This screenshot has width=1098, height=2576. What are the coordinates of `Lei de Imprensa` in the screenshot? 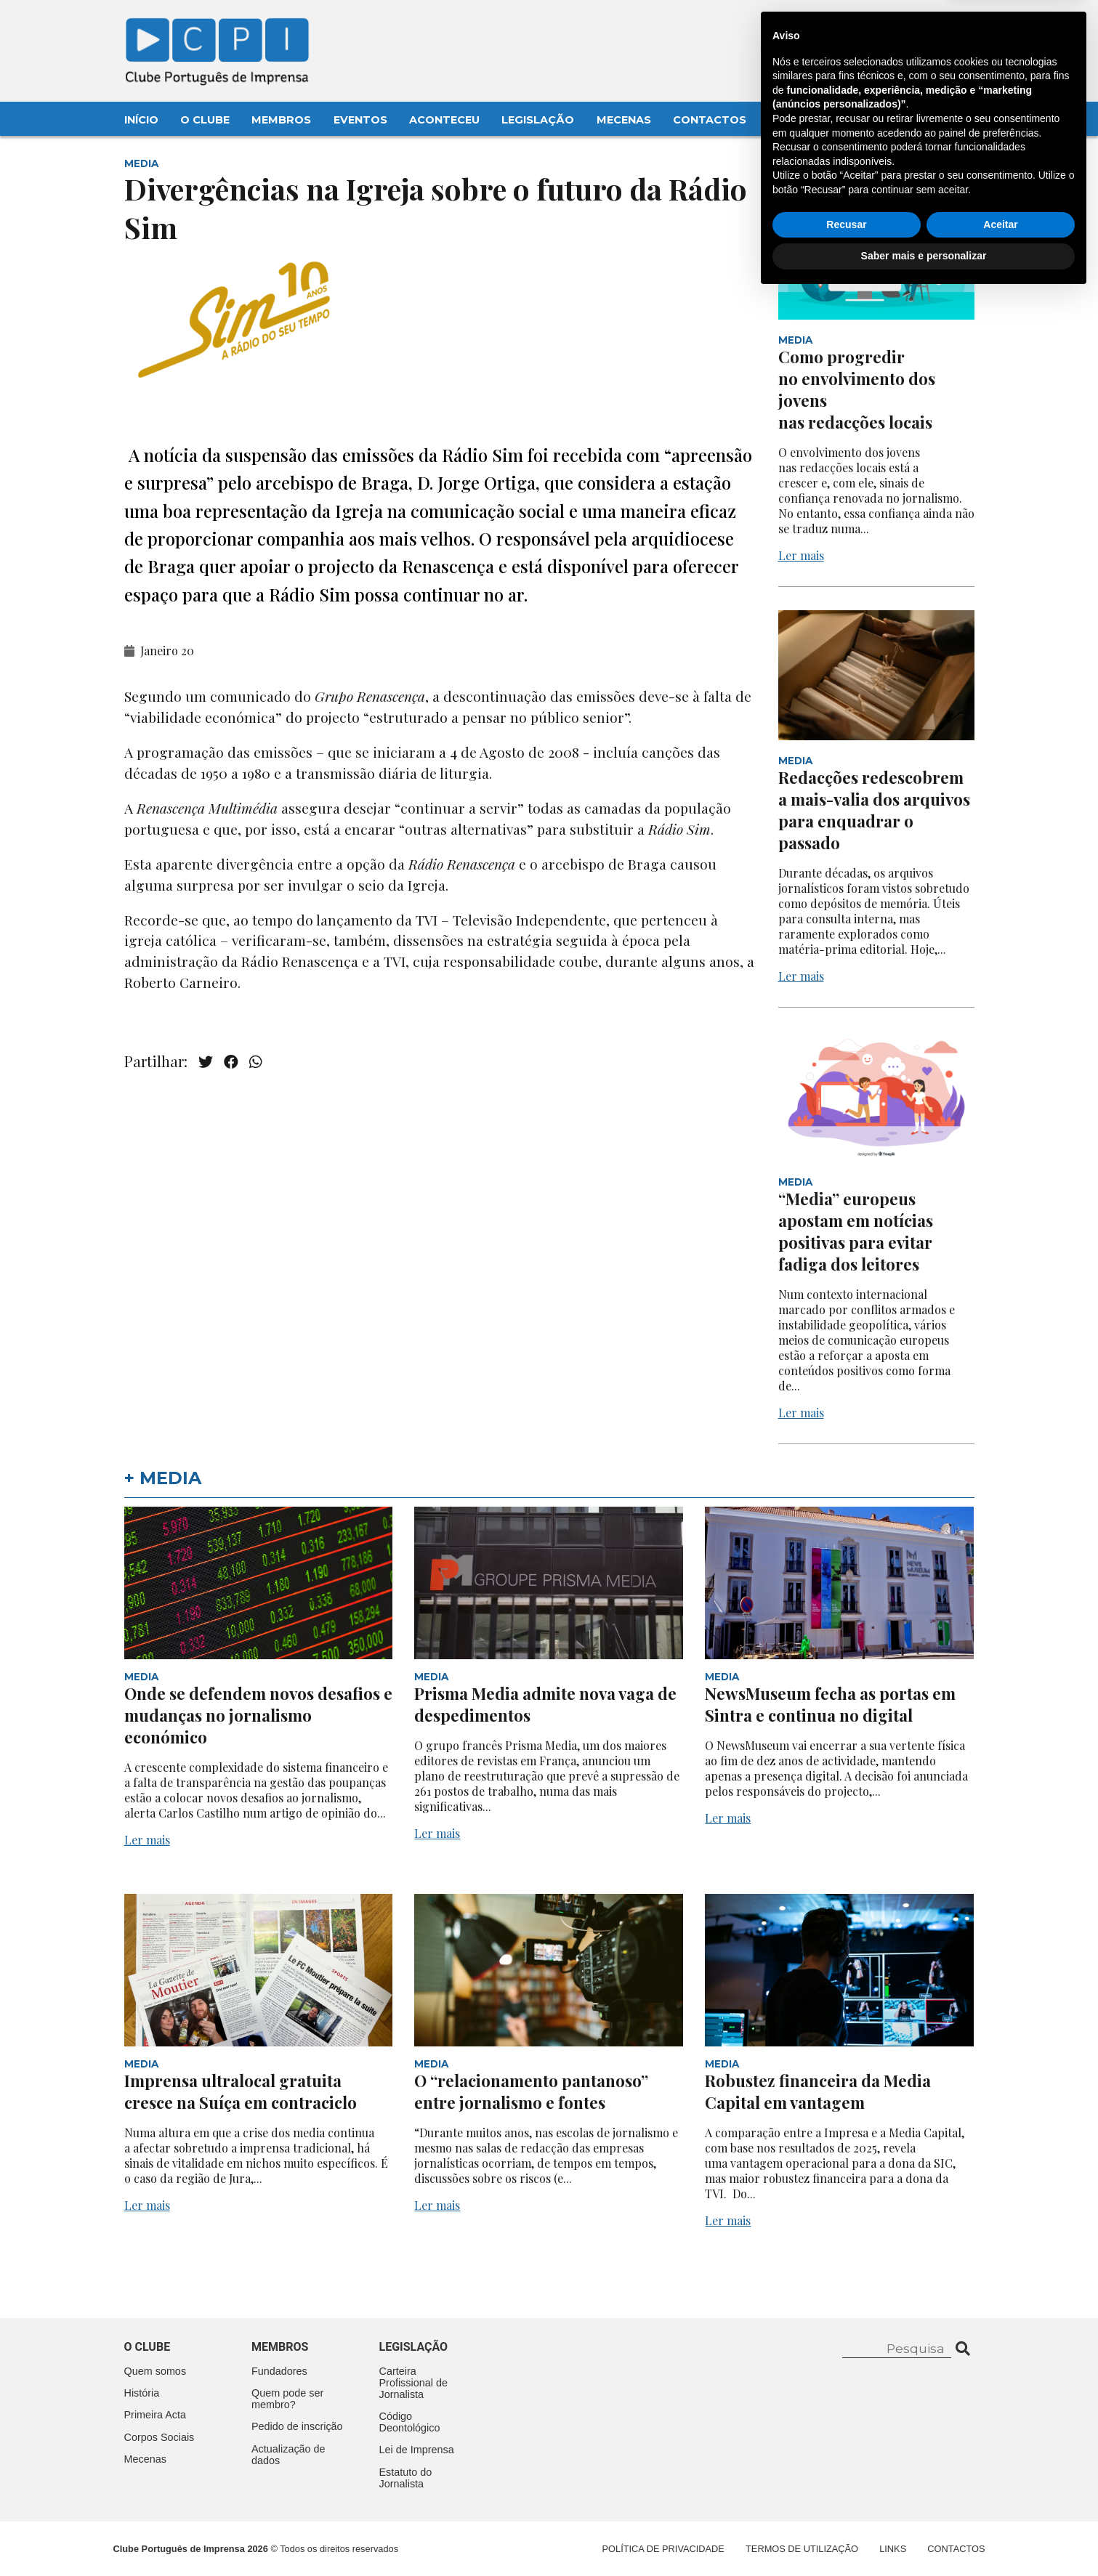 It's located at (416, 2449).